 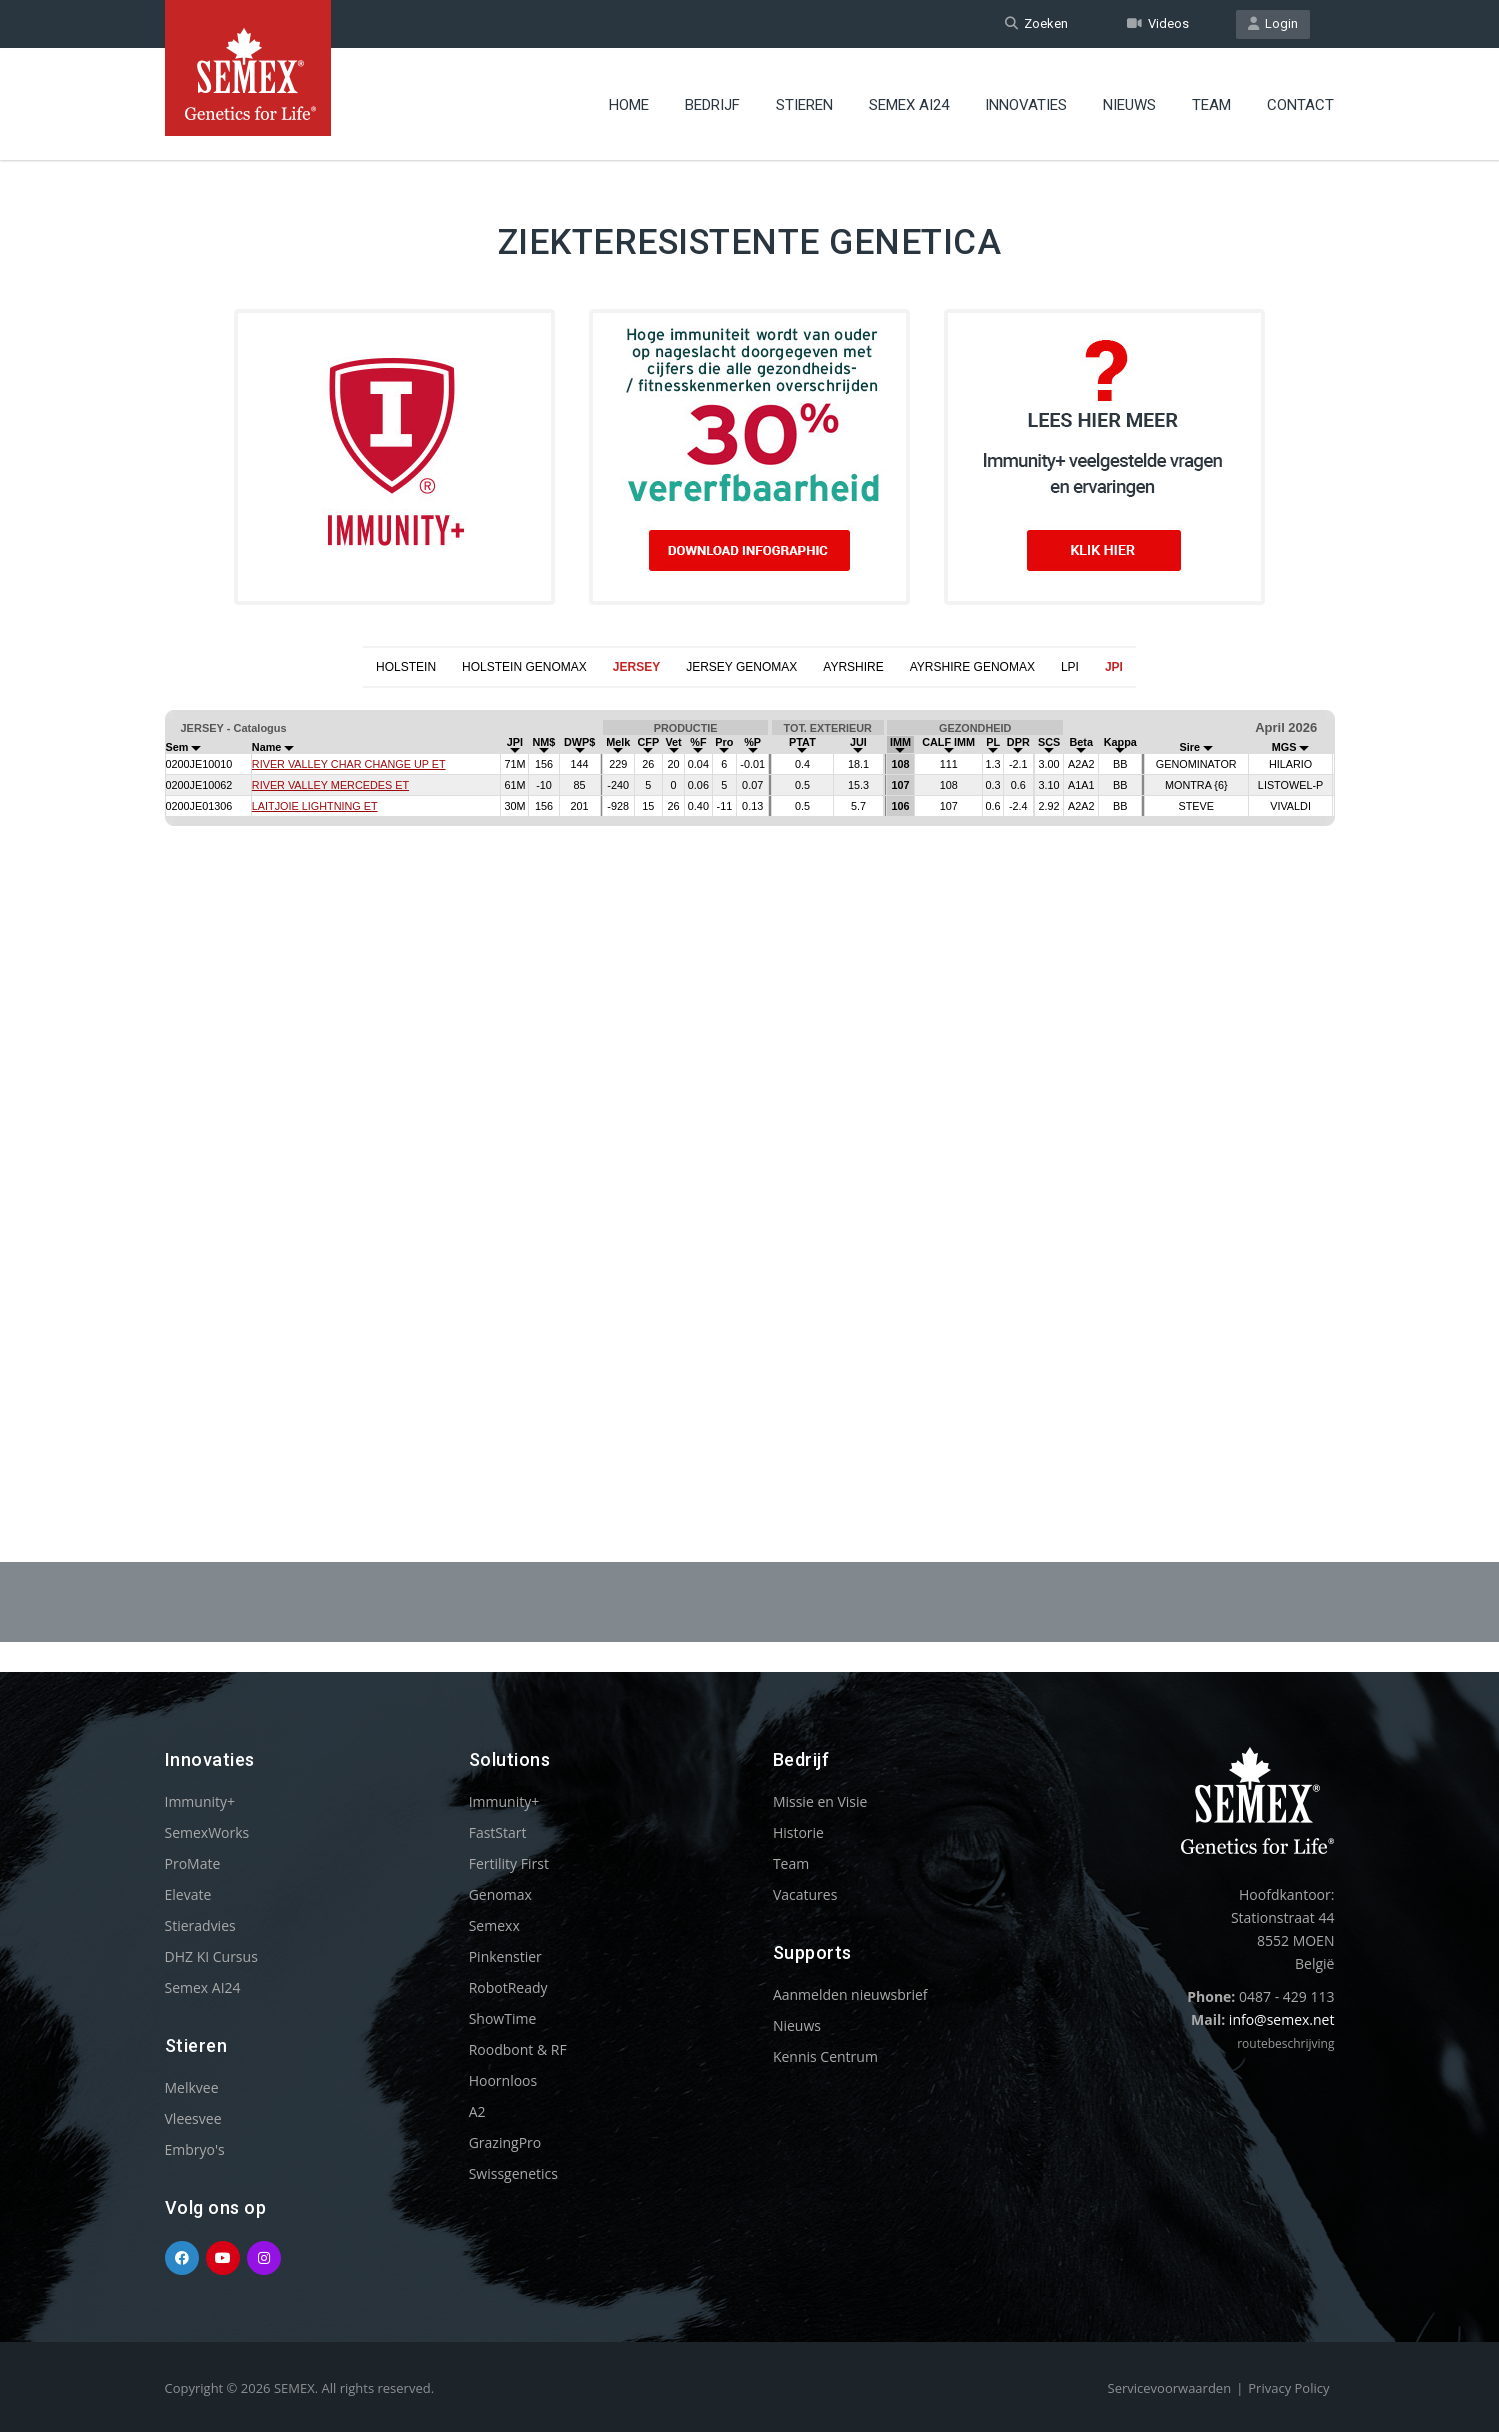 What do you see at coordinates (825, 2056) in the screenshot?
I see `Kennis Centrum` at bounding box center [825, 2056].